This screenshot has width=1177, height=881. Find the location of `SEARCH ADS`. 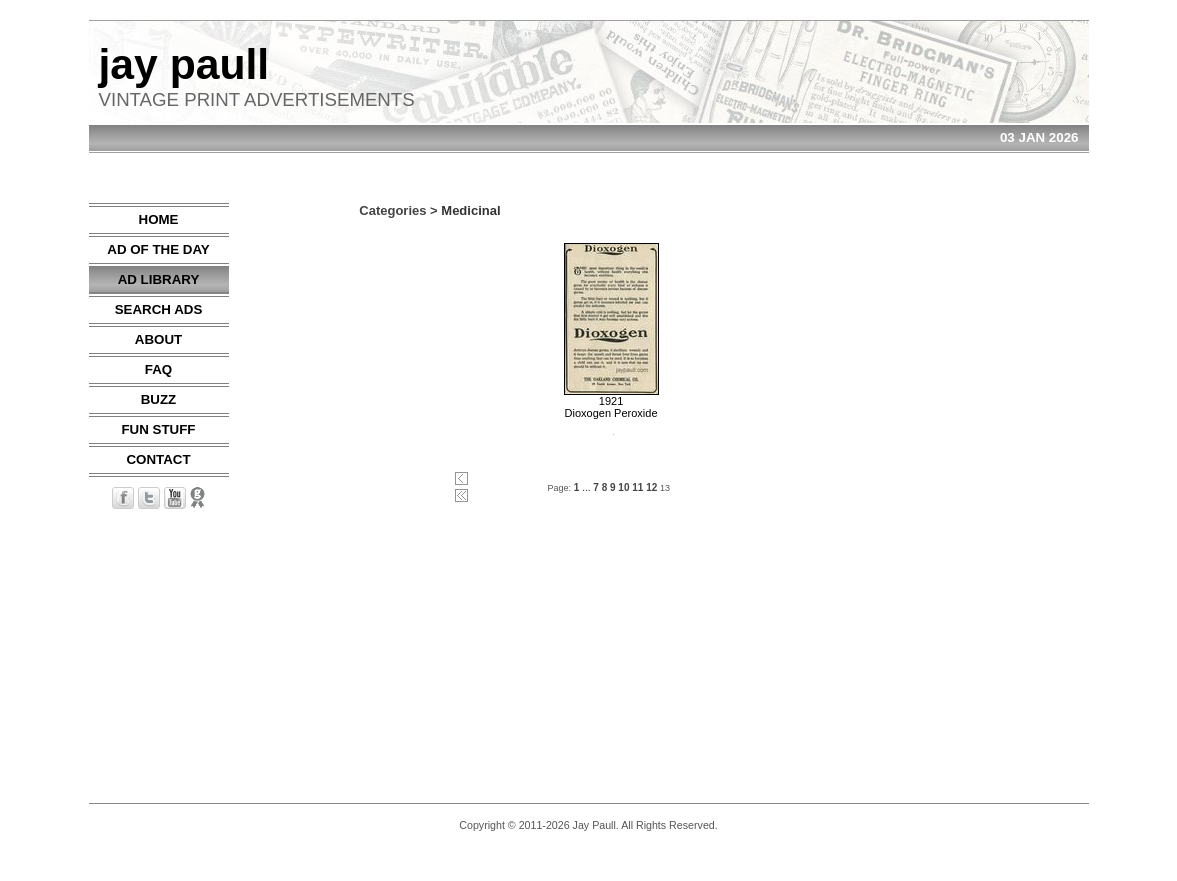

SEARCH ADS is located at coordinates (159, 309).